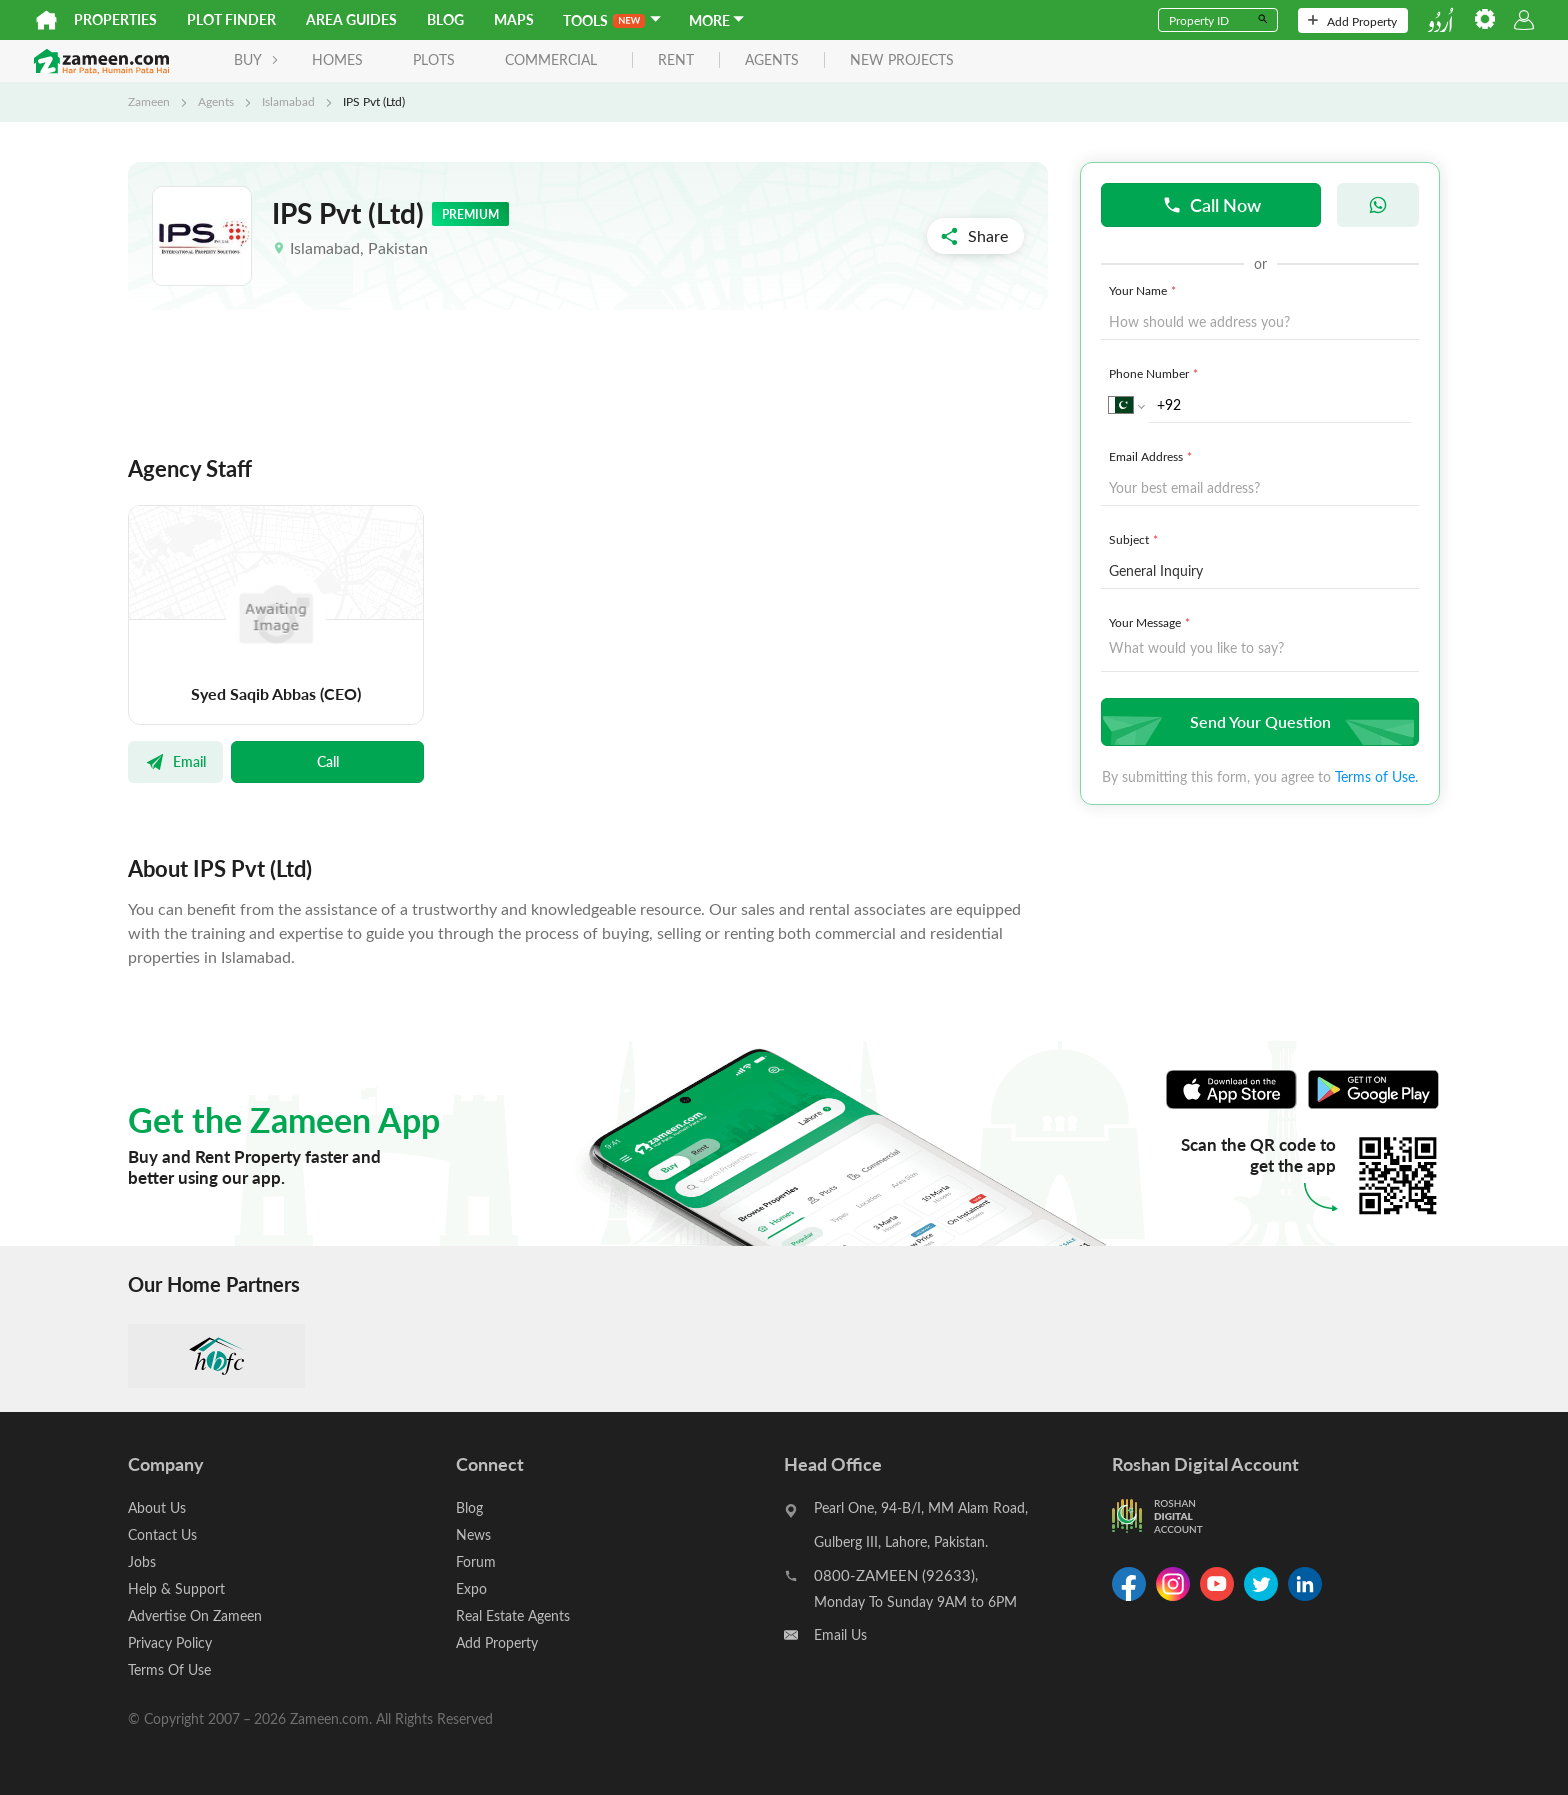 The image size is (1568, 1795). I want to click on Blog, so click(445, 19).